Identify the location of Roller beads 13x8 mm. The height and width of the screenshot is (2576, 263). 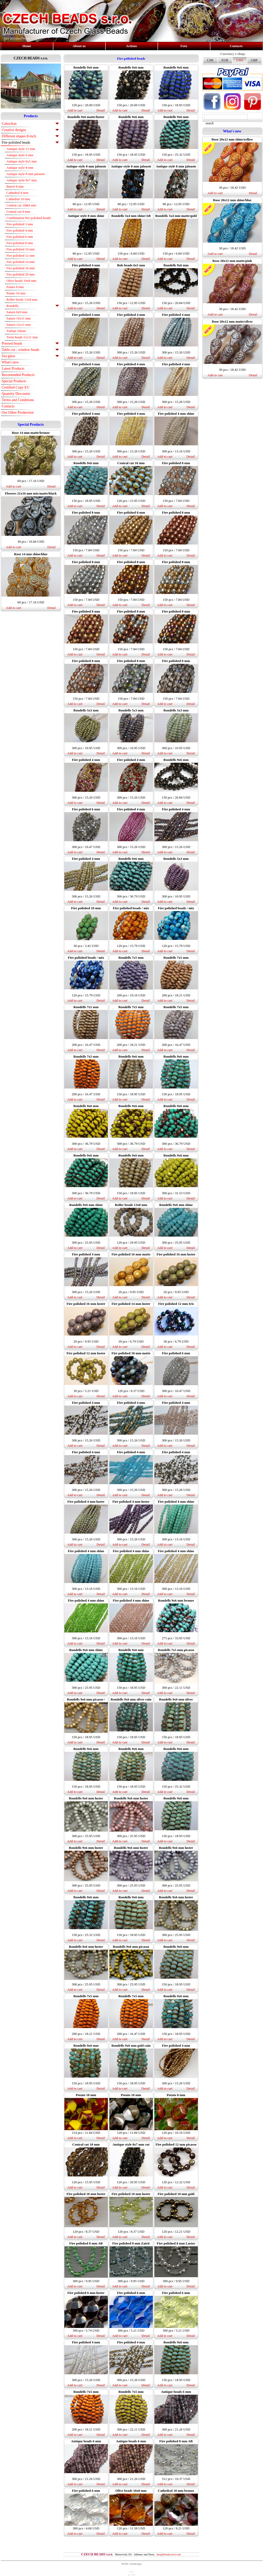
(22, 299).